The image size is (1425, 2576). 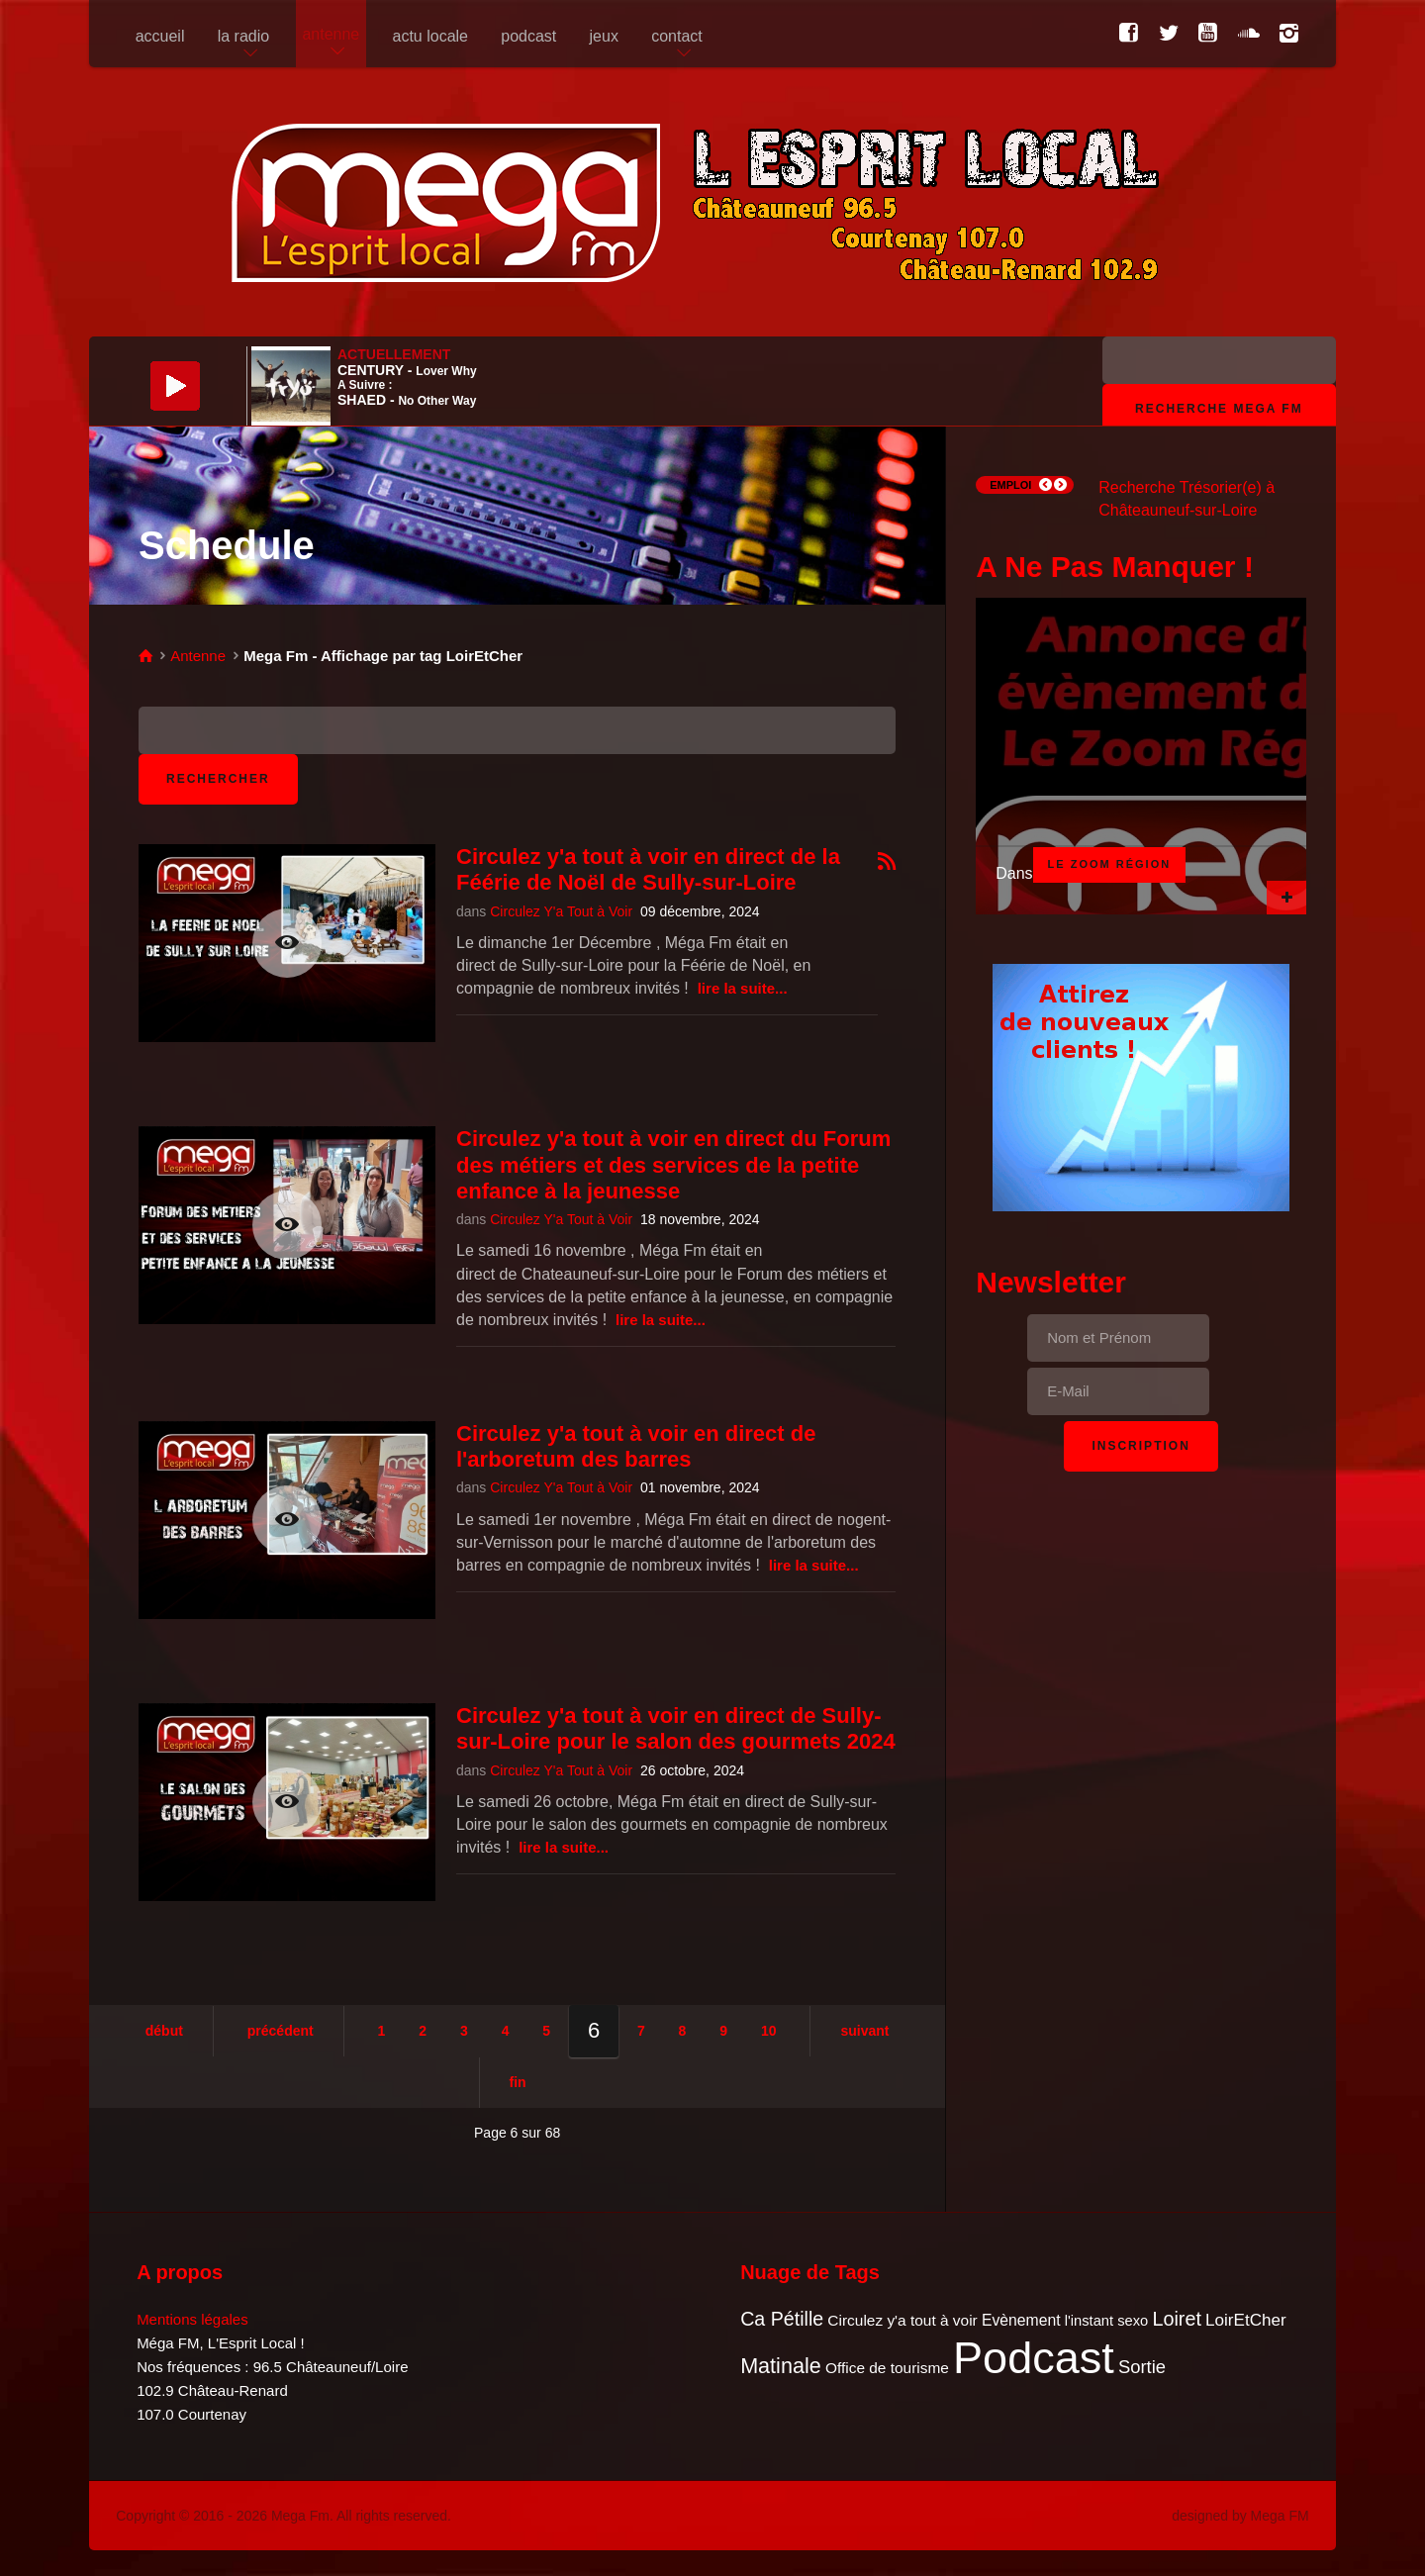 What do you see at coordinates (743, 988) in the screenshot?
I see `Lire la suite...` at bounding box center [743, 988].